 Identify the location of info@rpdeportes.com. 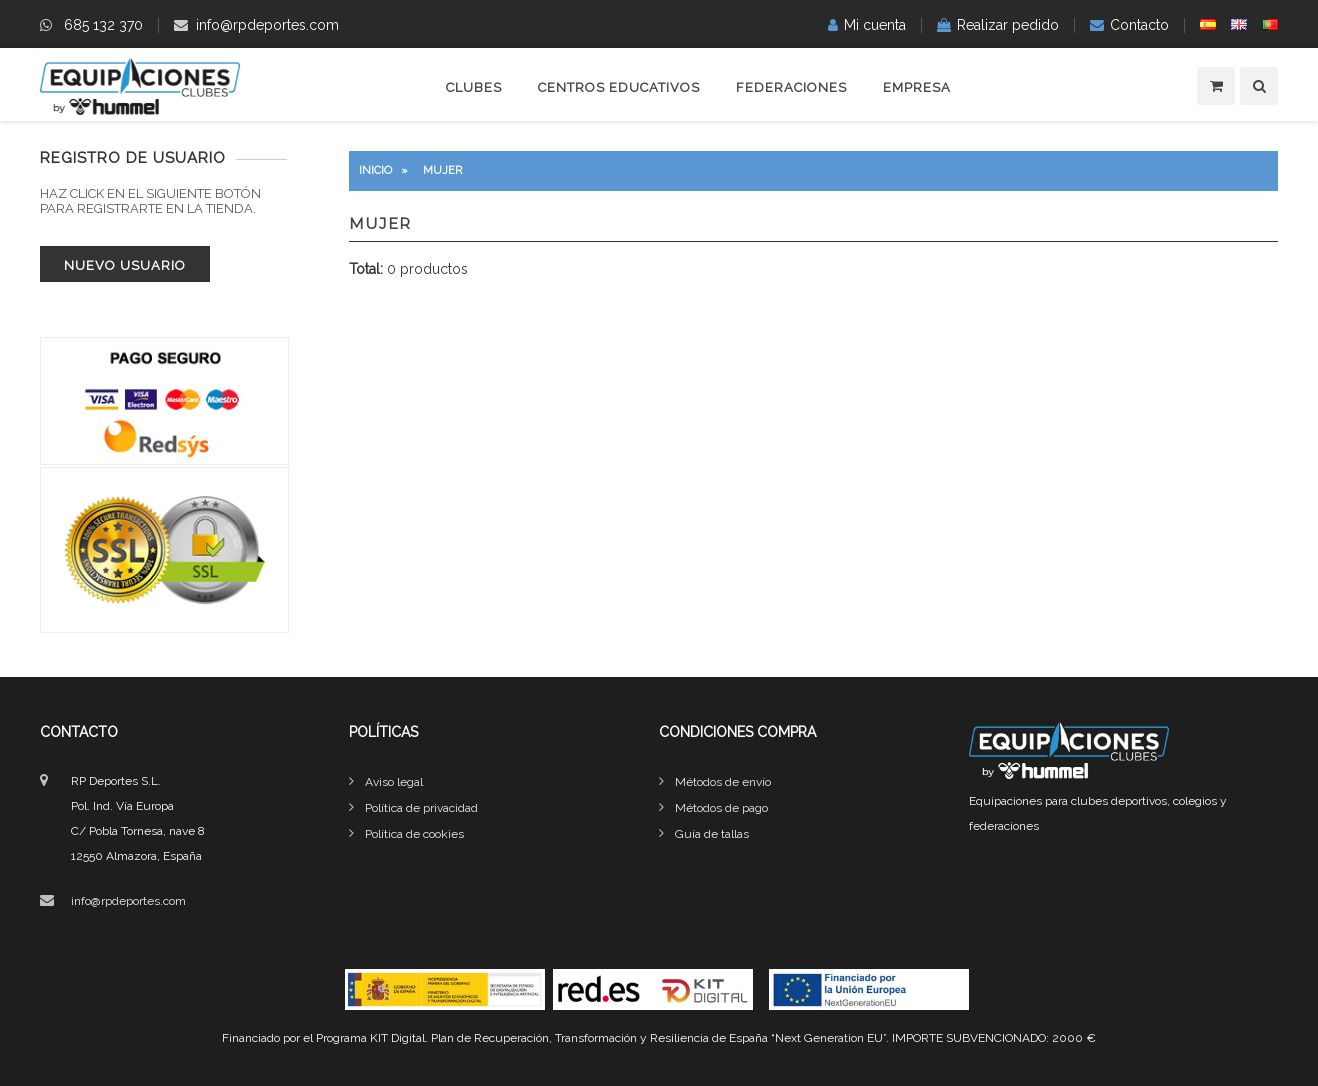
(267, 25).